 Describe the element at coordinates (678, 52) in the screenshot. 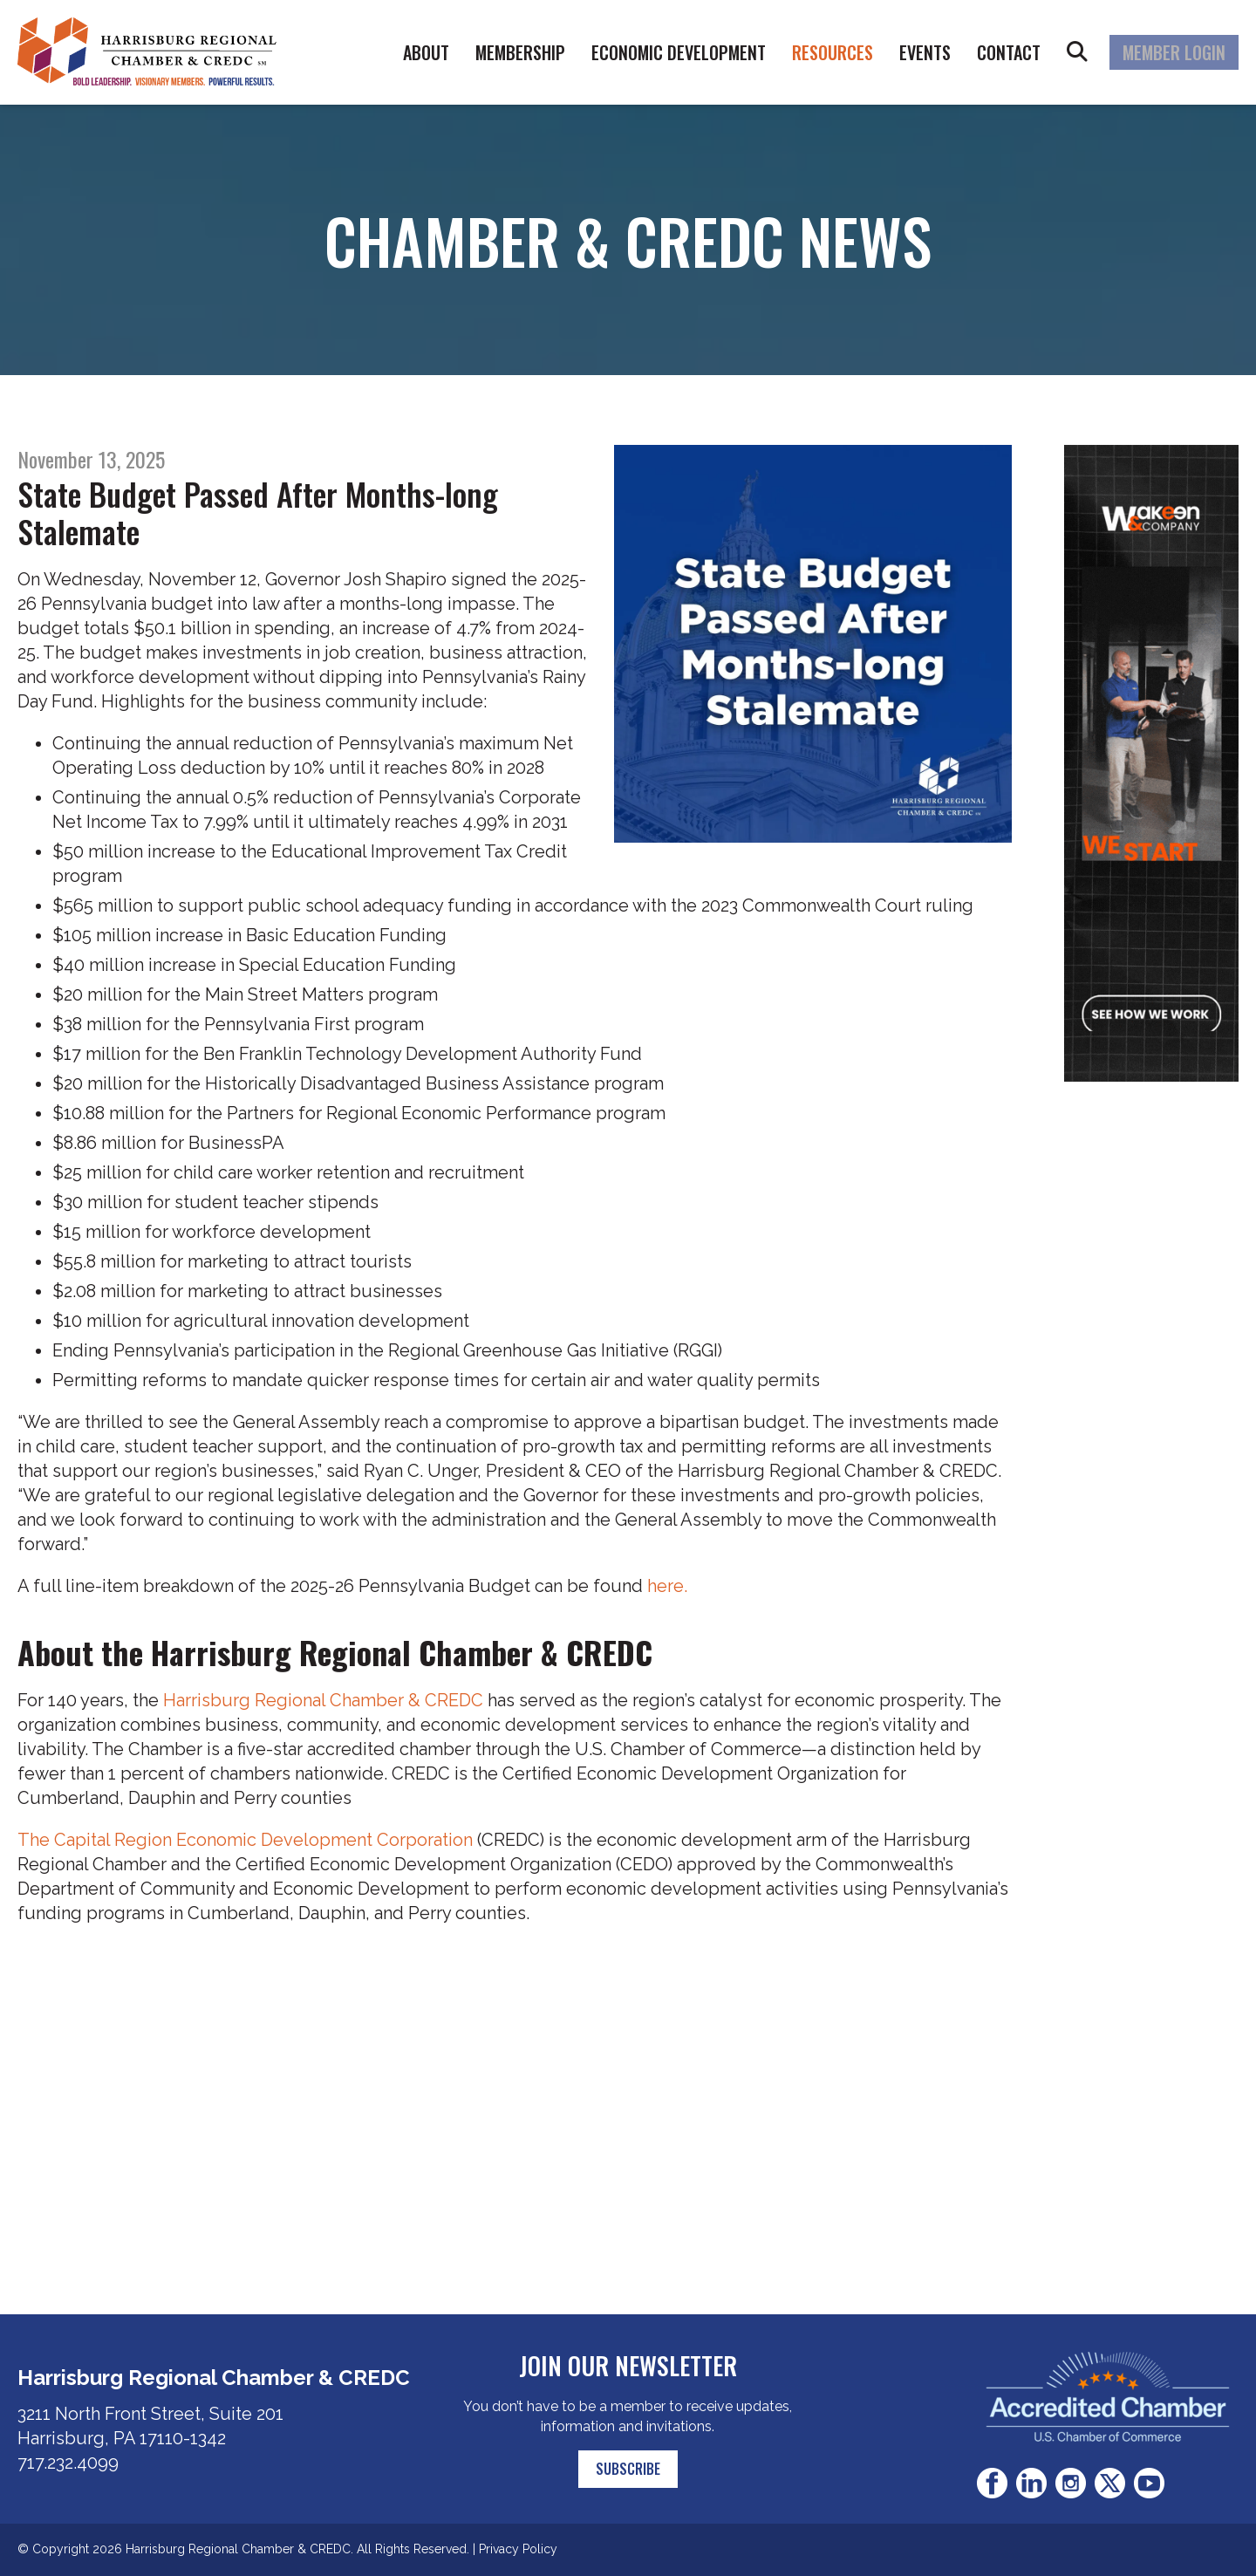

I see `Economic Development` at that location.